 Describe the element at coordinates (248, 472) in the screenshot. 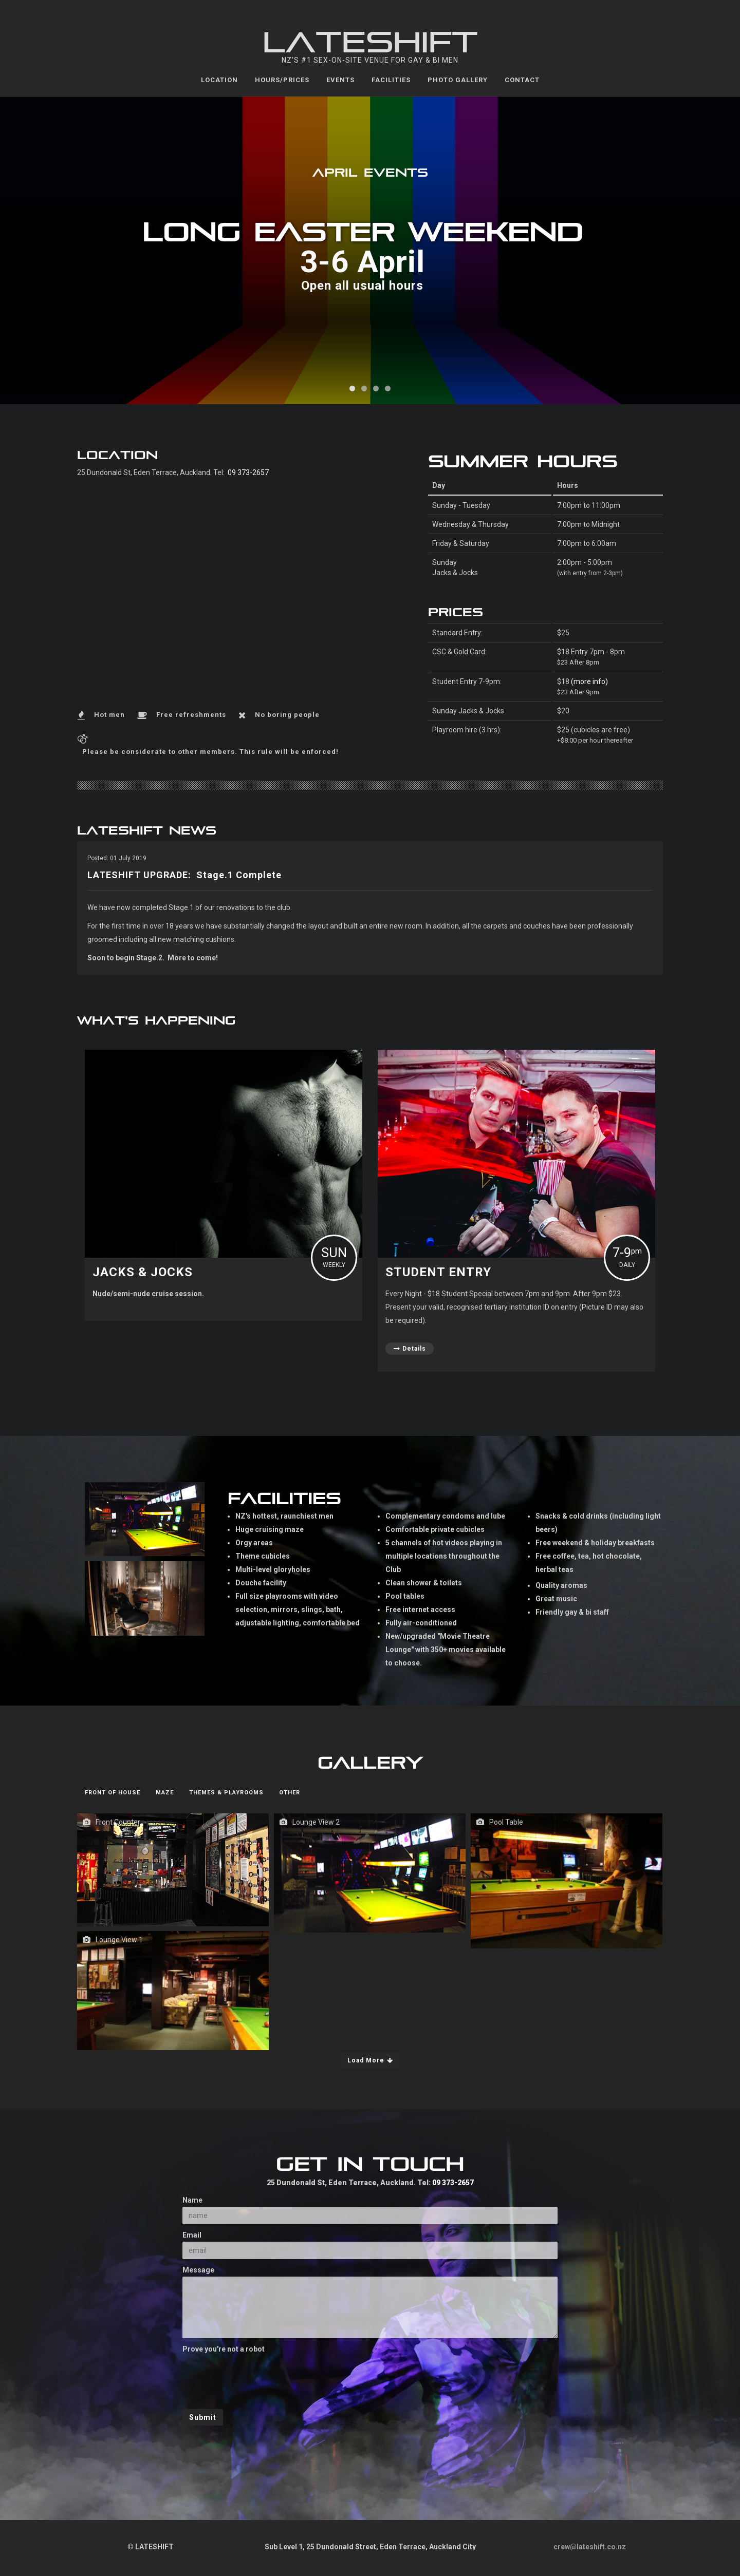

I see `09 373-2657` at that location.